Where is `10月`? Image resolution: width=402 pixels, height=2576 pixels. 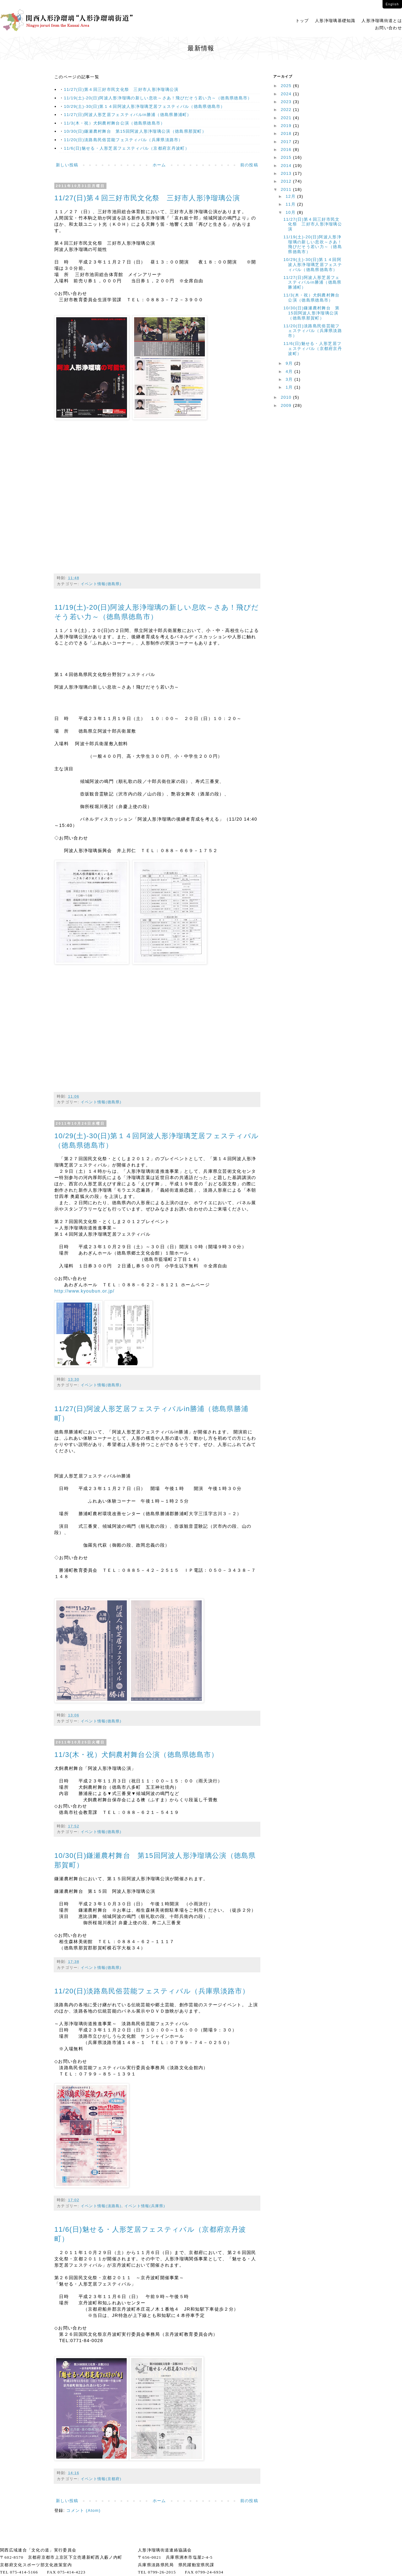 10月 is located at coordinates (291, 212).